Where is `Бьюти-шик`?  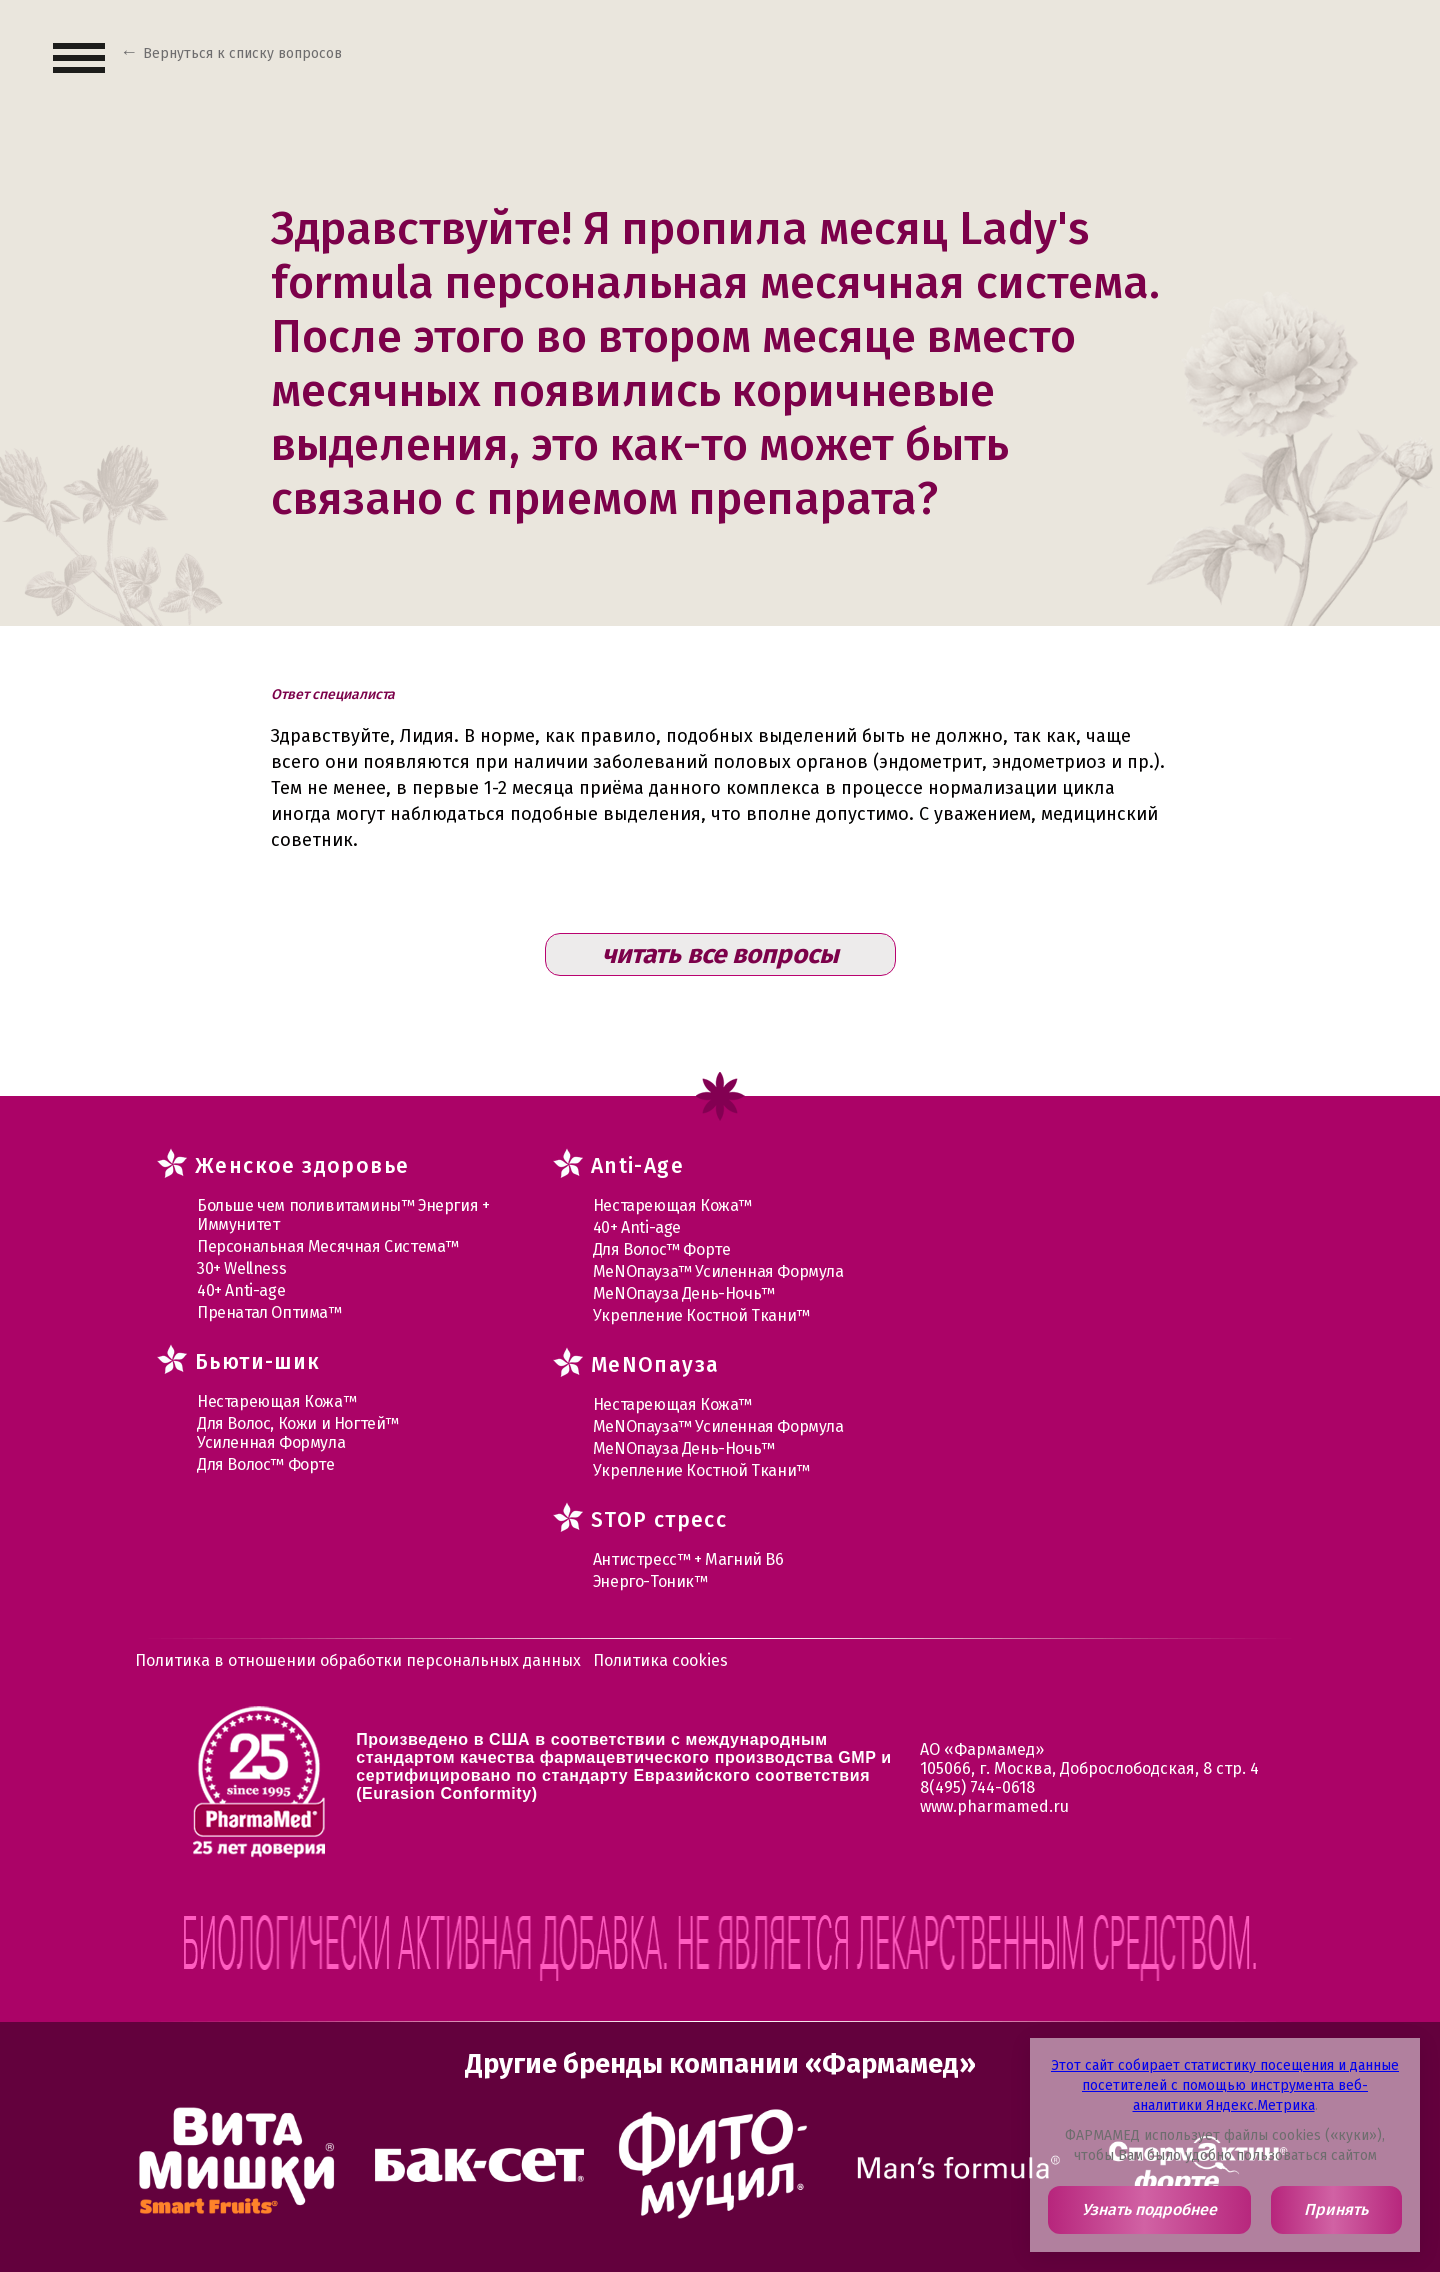
Бьюти-шик is located at coordinates (258, 1362).